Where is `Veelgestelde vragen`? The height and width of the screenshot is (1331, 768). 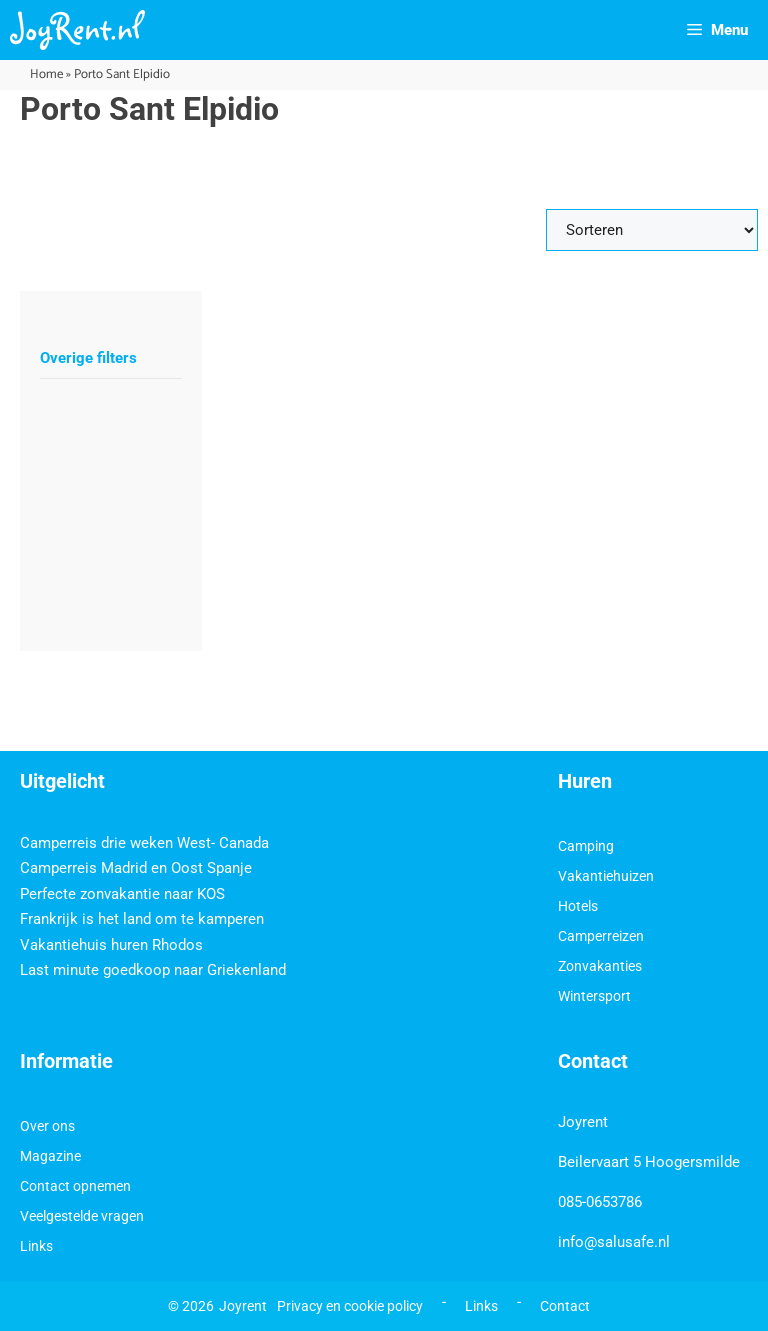
Veelgestelde vragen is located at coordinates (82, 1216).